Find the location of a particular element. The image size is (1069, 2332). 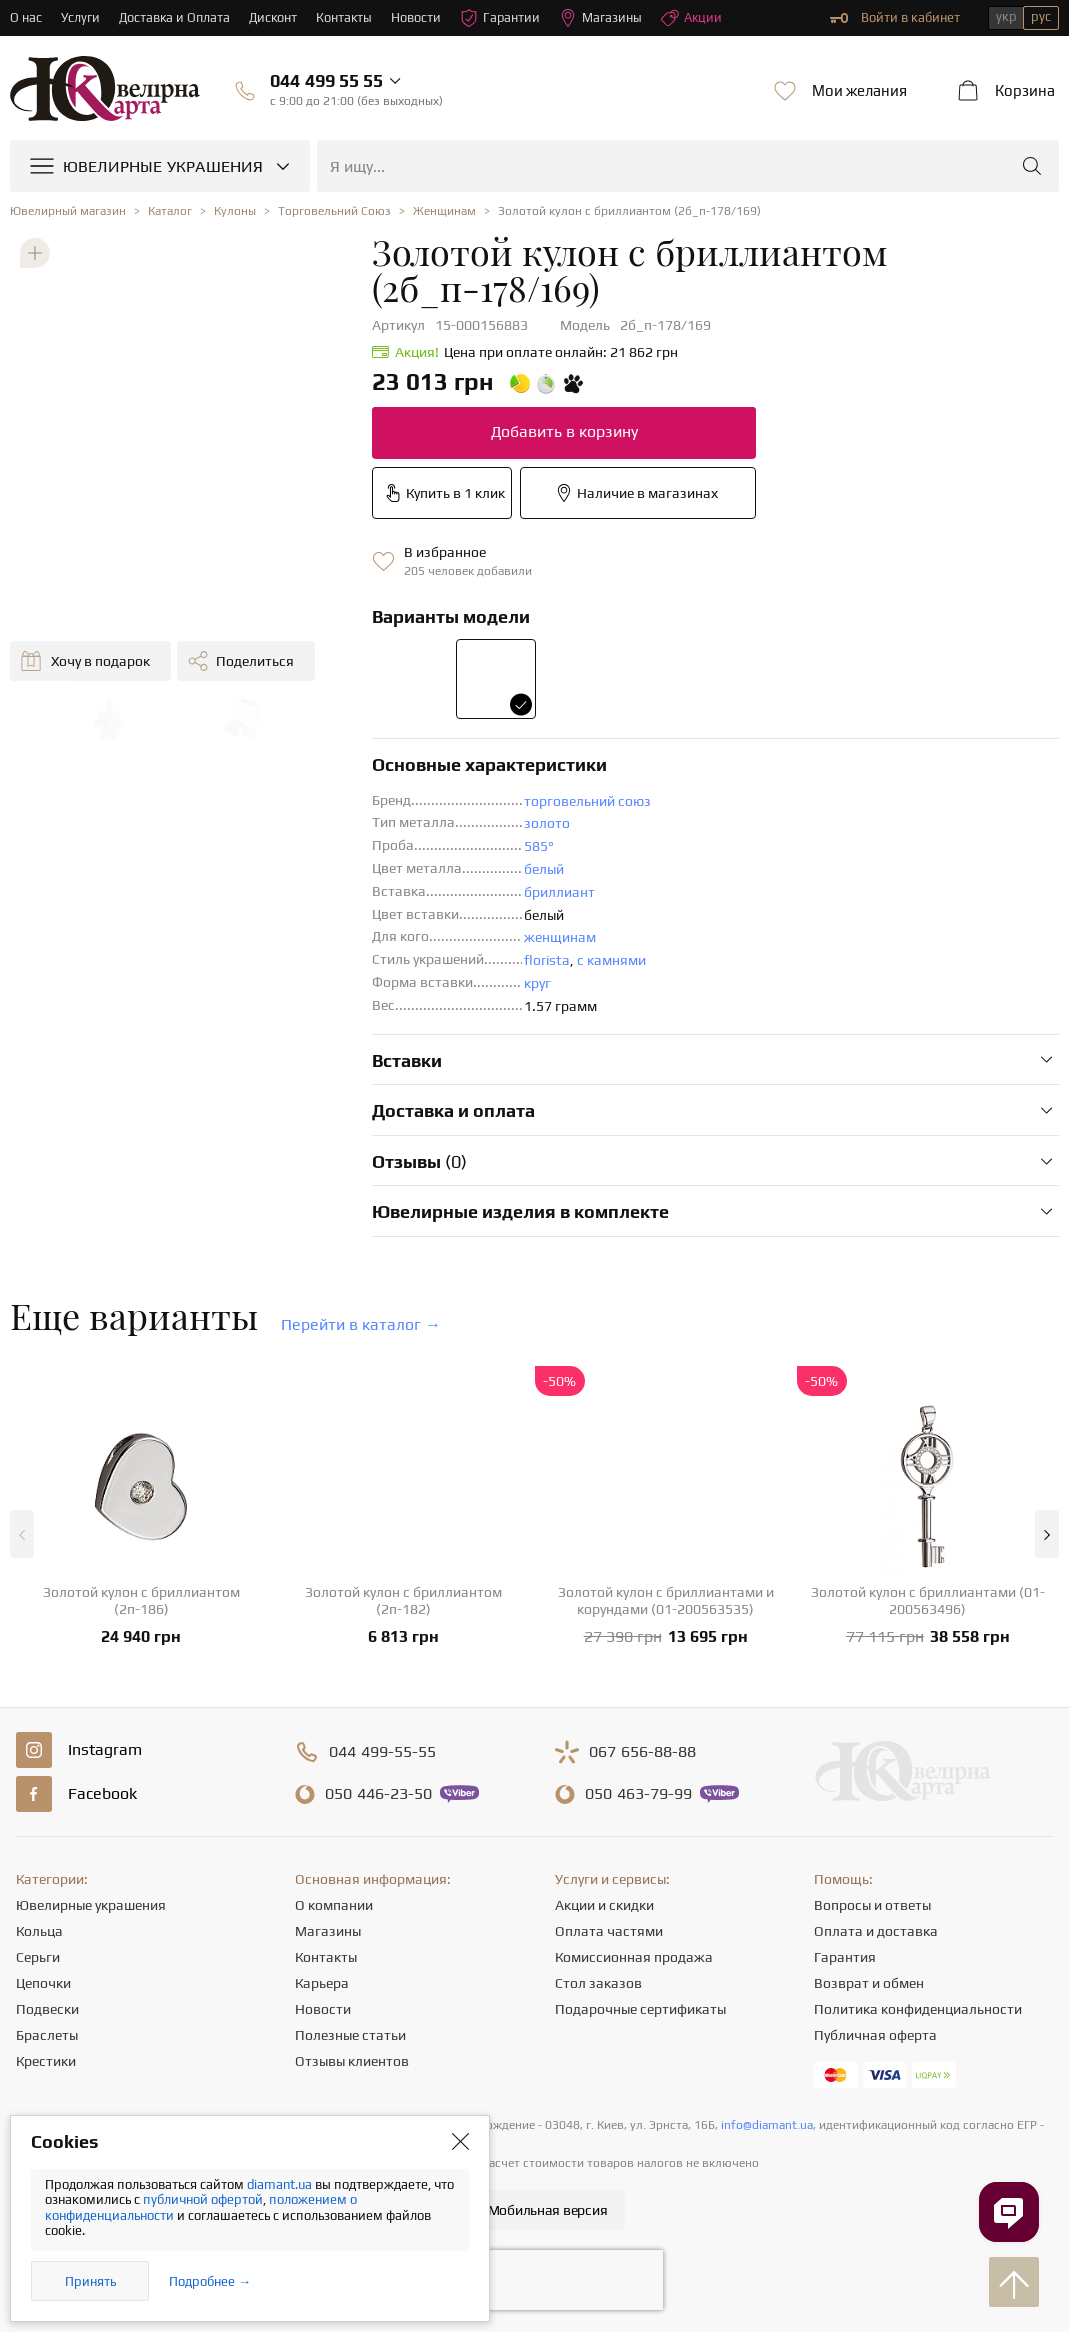

с камнями is located at coordinates (611, 960).